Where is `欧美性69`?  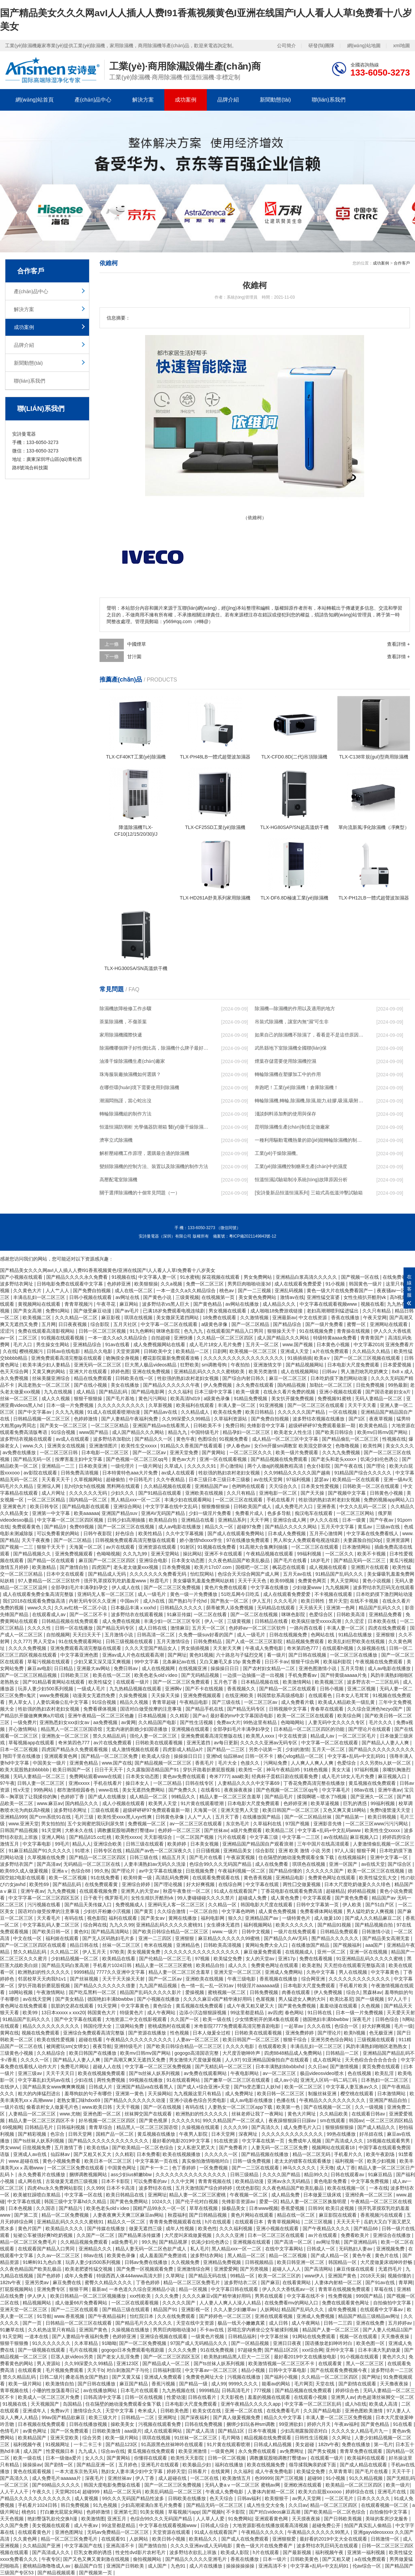 欧美性69 is located at coordinates (39, 1884).